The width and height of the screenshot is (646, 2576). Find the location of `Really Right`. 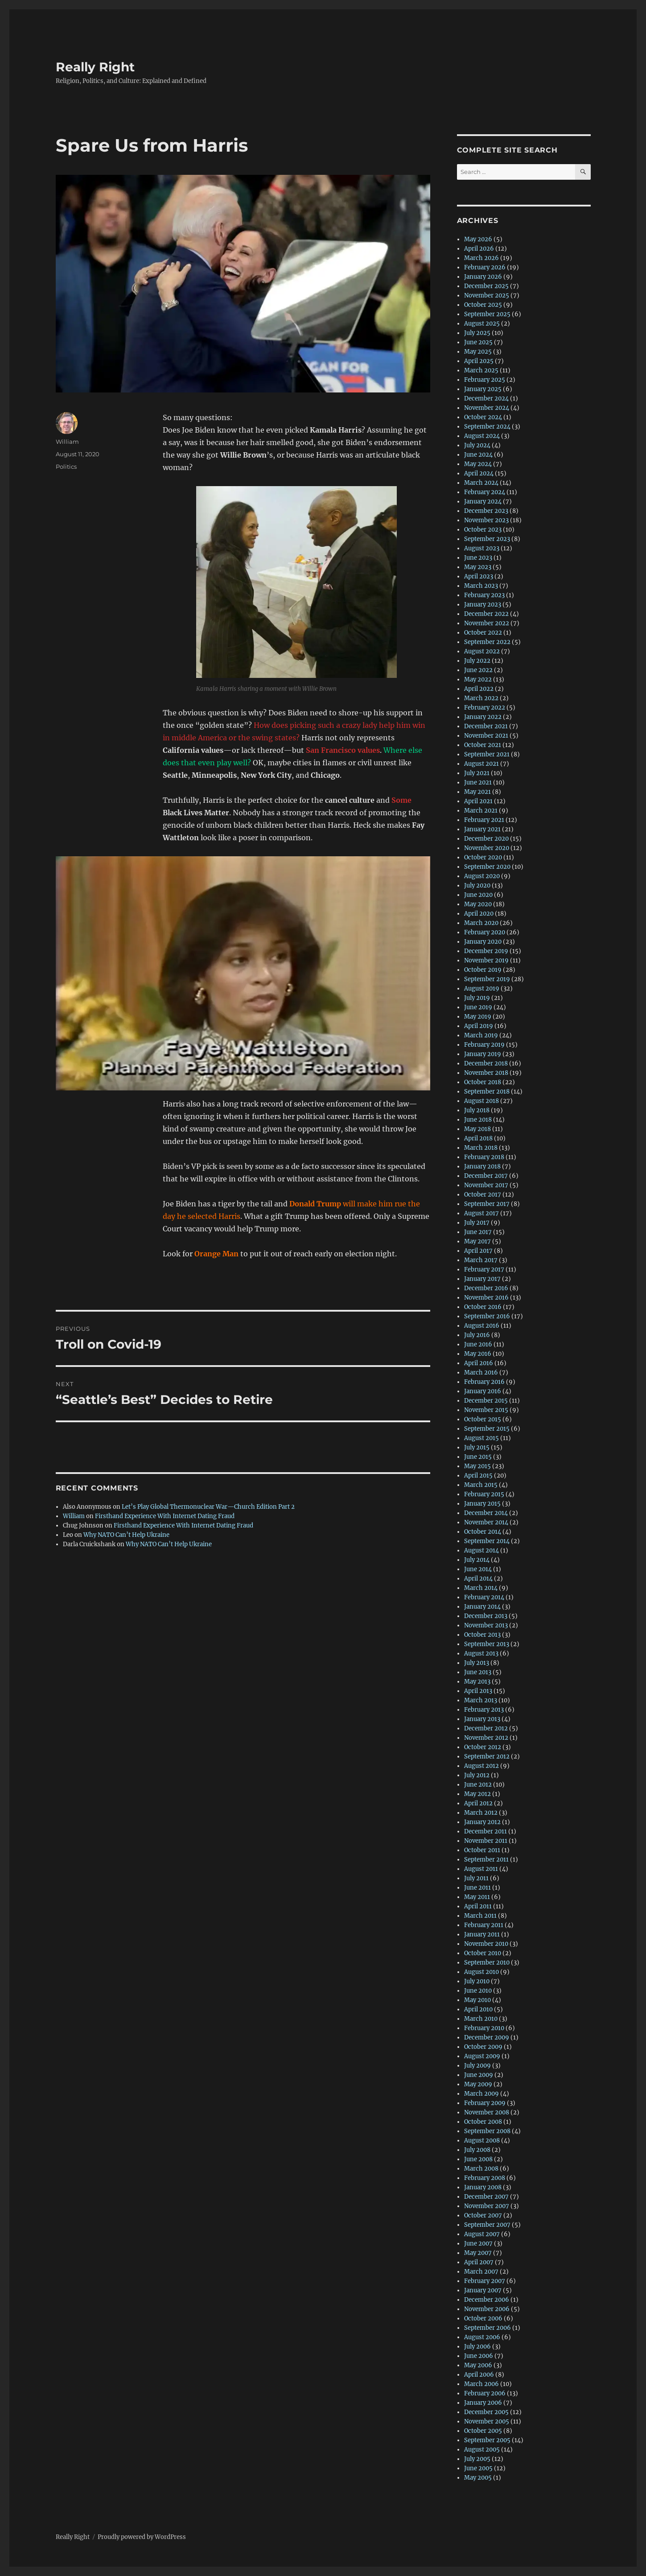

Really Right is located at coordinates (95, 66).